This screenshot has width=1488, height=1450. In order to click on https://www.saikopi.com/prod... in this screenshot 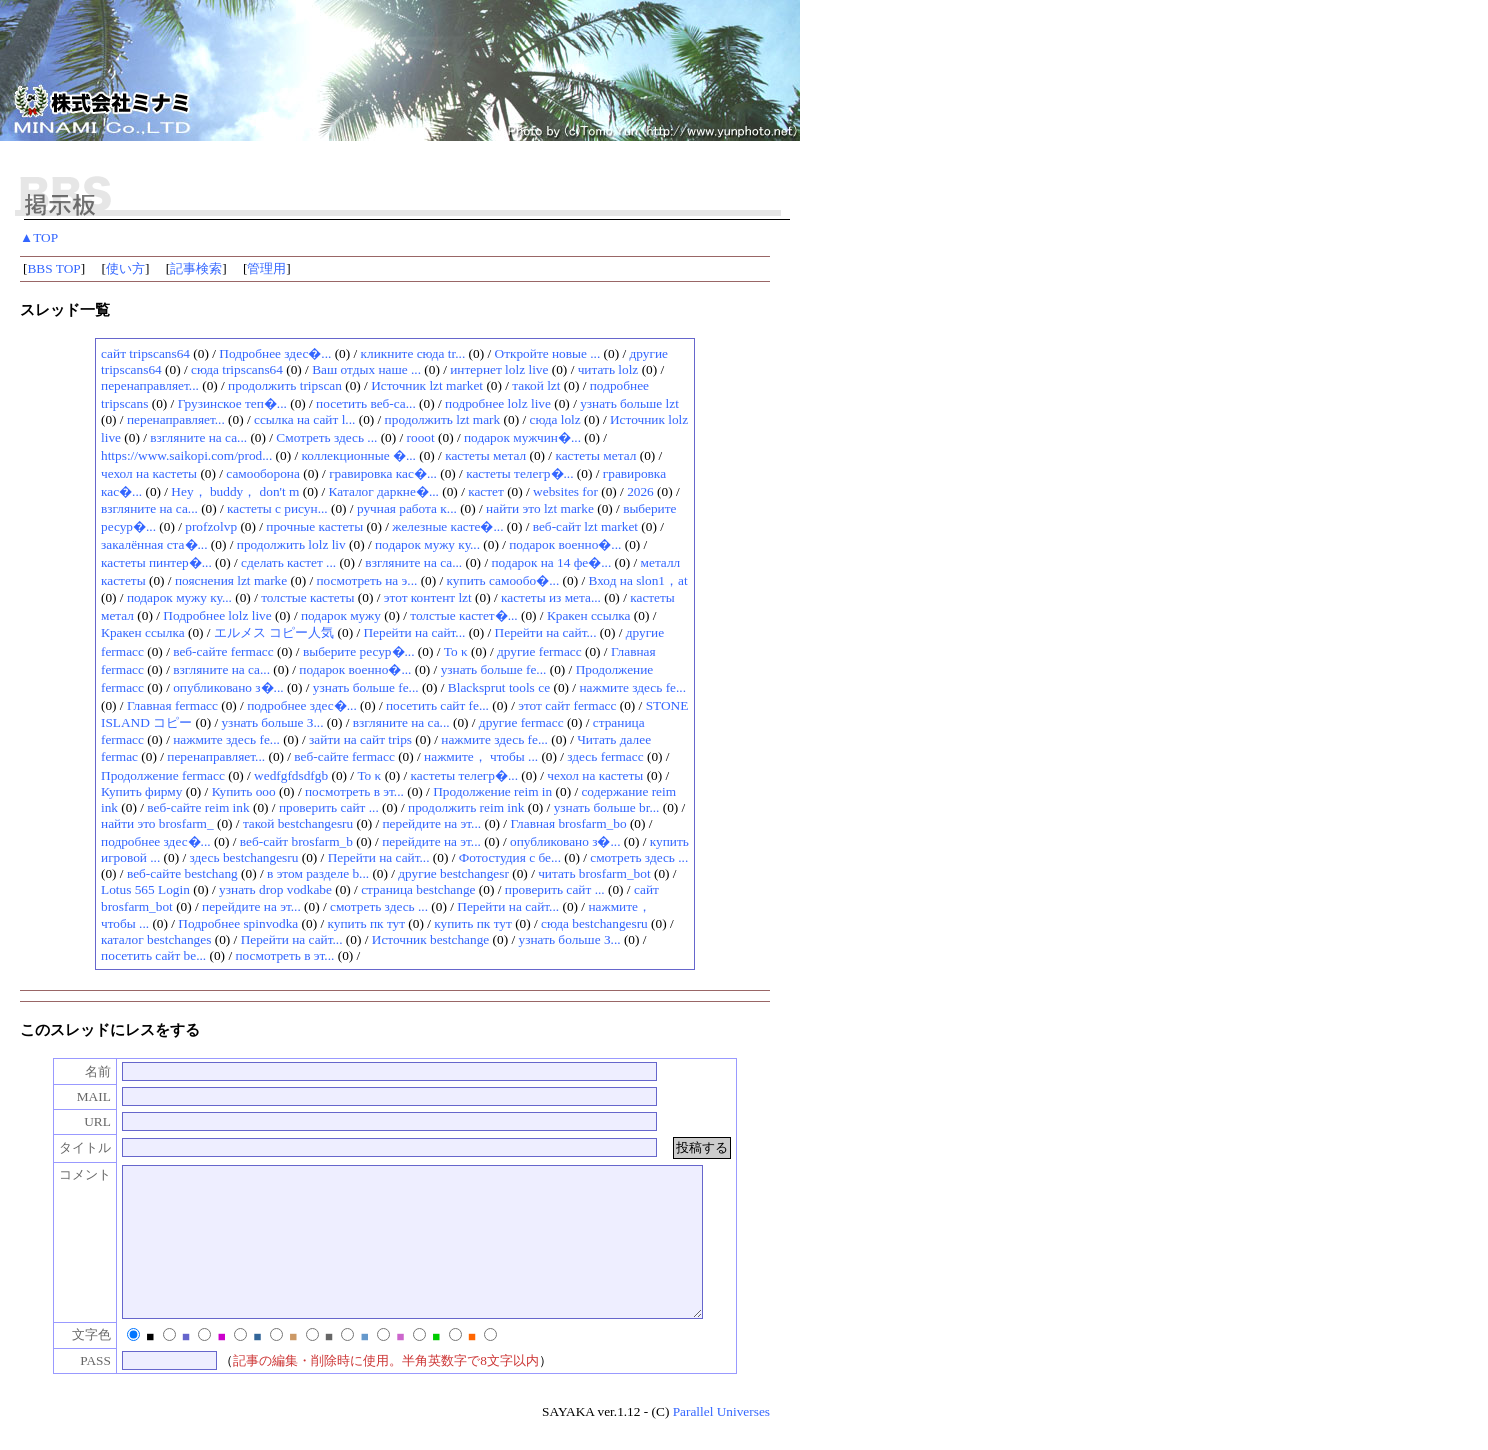, I will do `click(186, 455)`.